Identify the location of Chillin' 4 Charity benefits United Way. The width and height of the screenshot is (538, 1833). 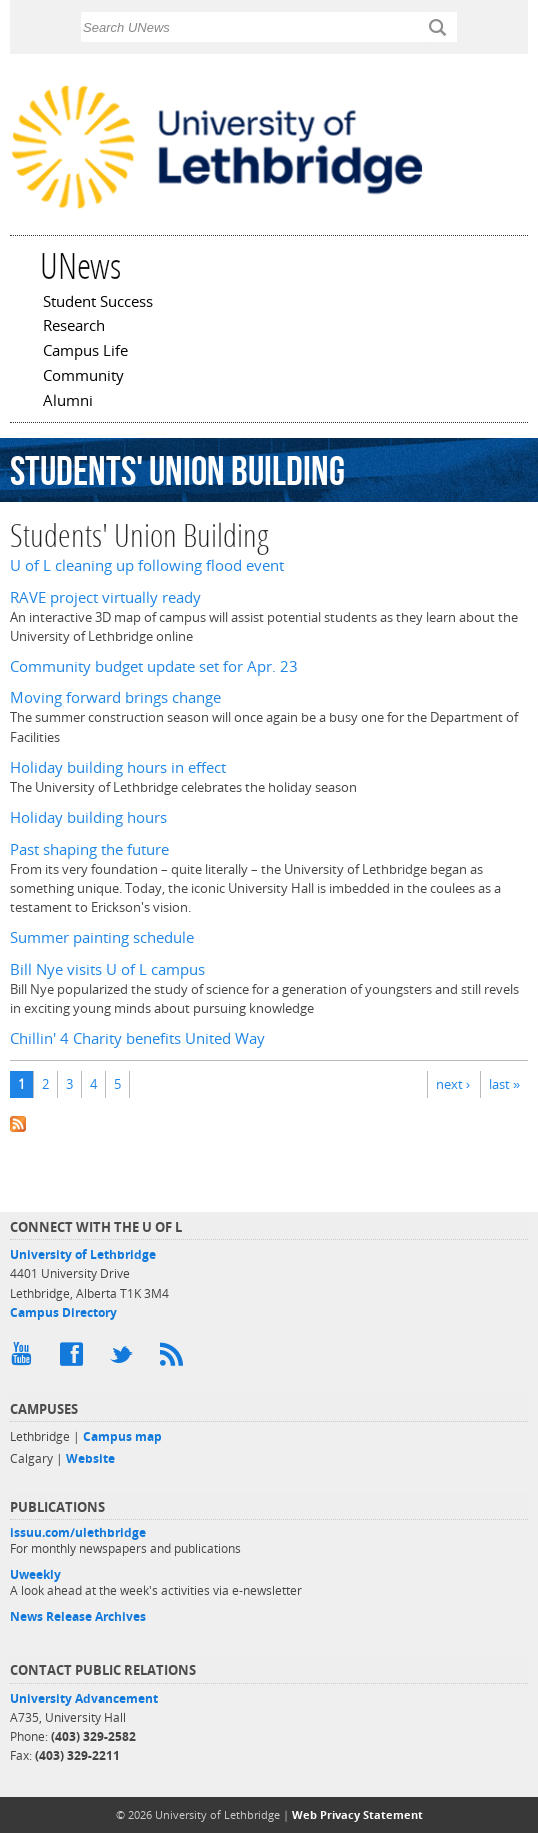
(137, 1038).